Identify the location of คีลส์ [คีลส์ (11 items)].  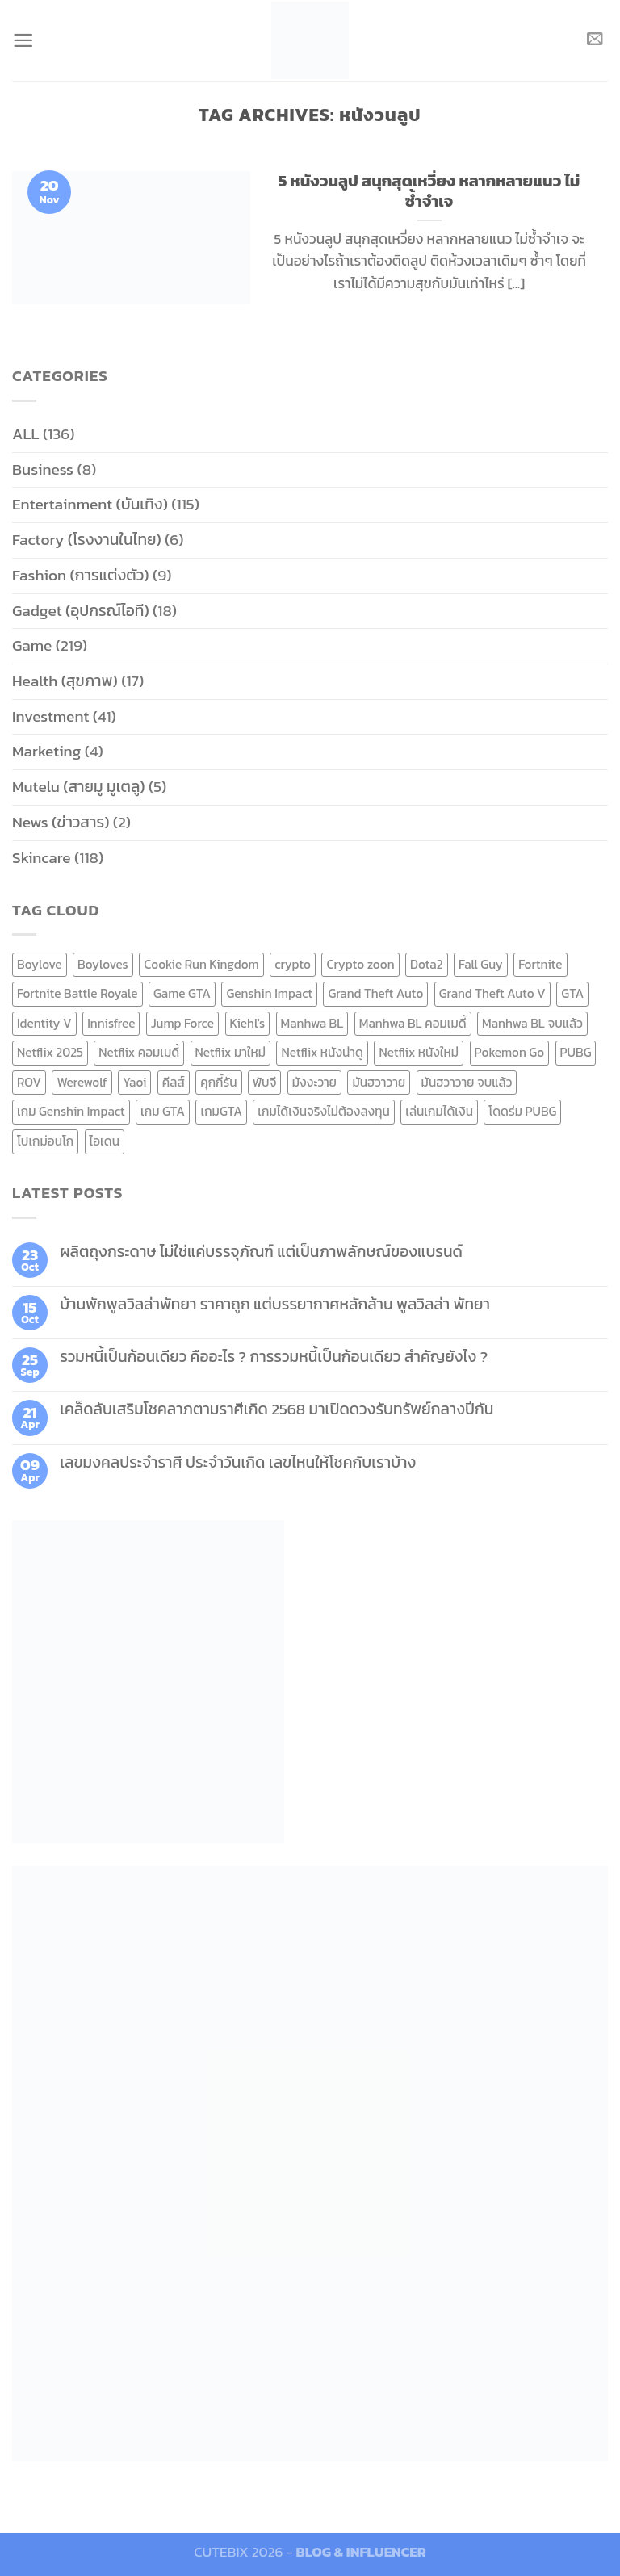
(173, 1082).